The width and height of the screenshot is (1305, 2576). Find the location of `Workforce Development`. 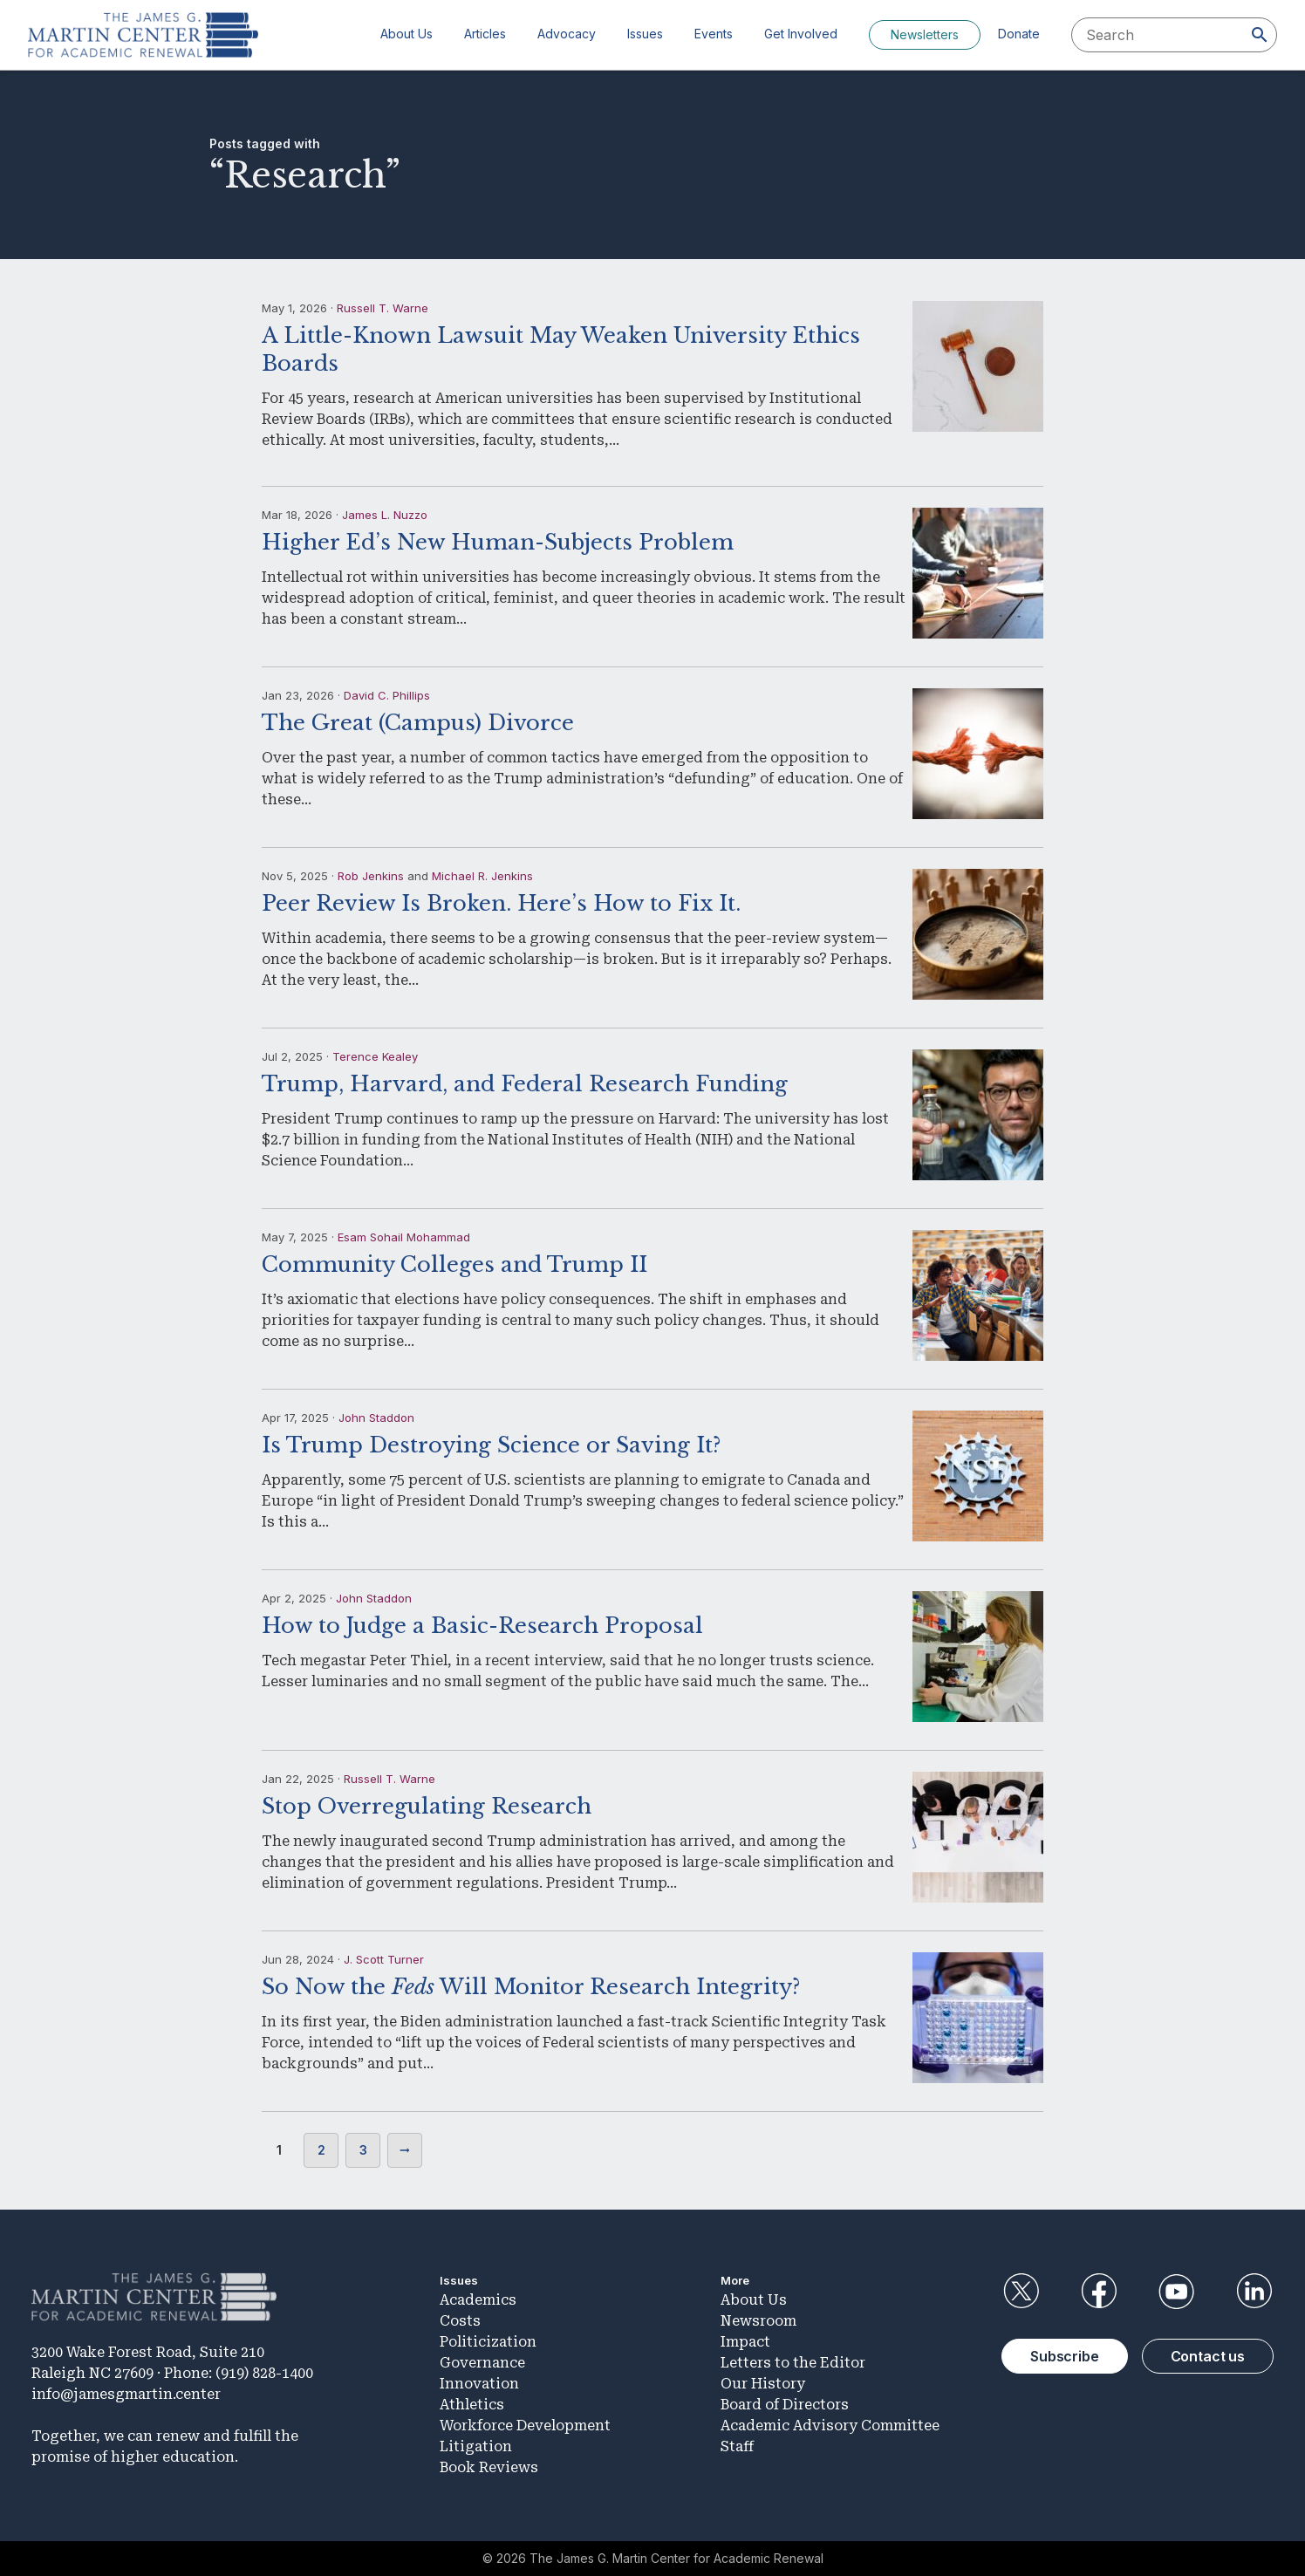

Workforce Development is located at coordinates (525, 2425).